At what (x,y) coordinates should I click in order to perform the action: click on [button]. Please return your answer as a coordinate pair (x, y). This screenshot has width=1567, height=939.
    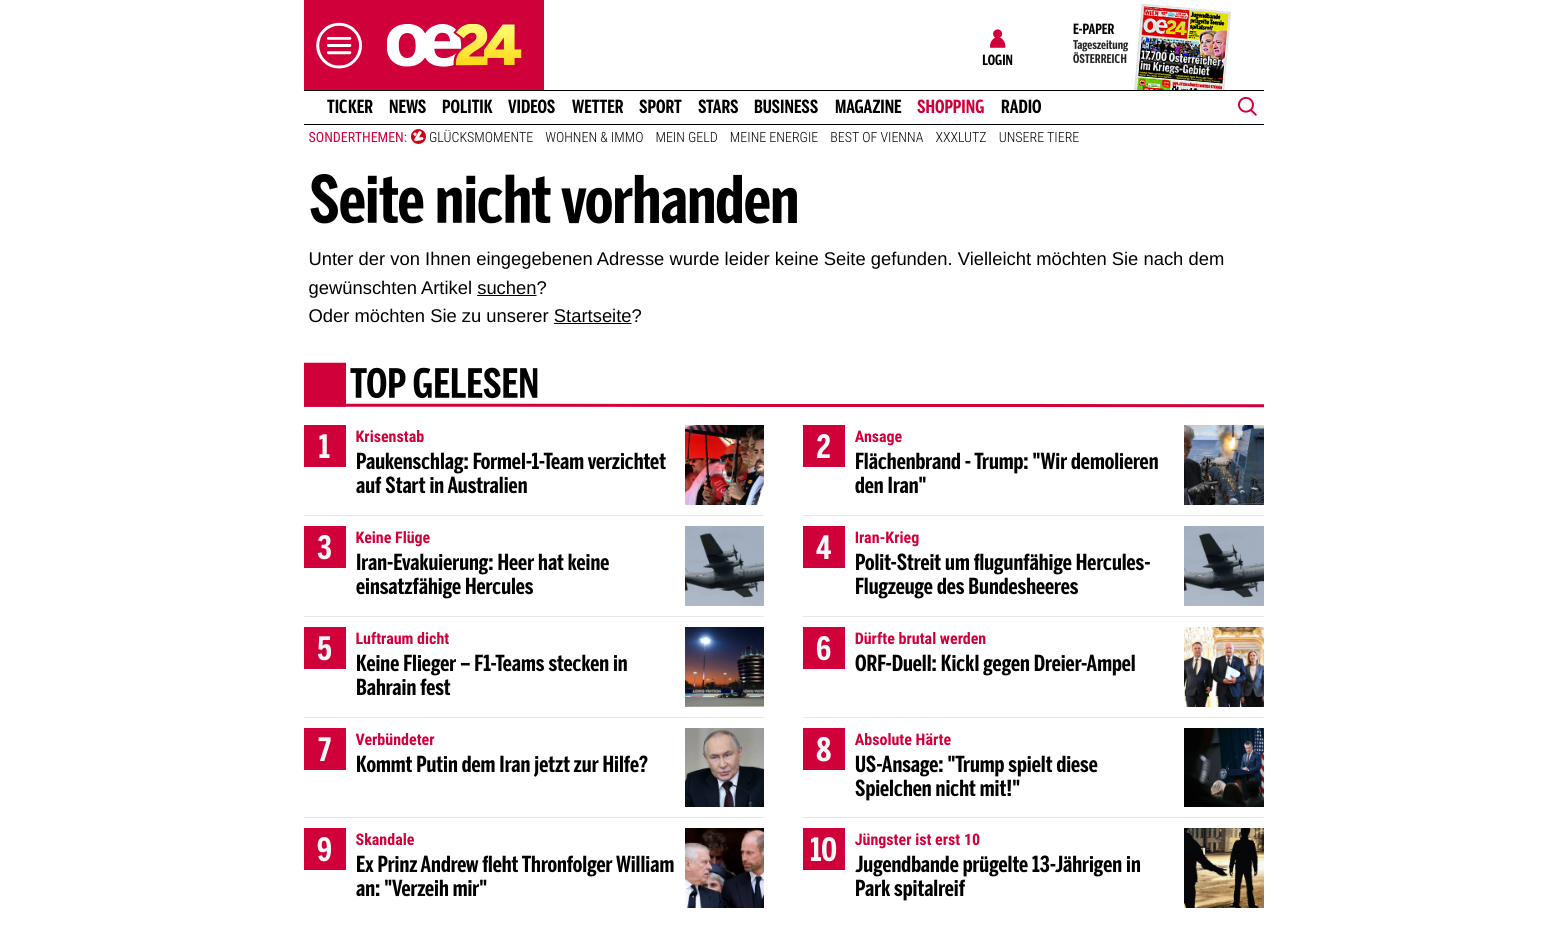
    Looking at the image, I should click on (334, 45).